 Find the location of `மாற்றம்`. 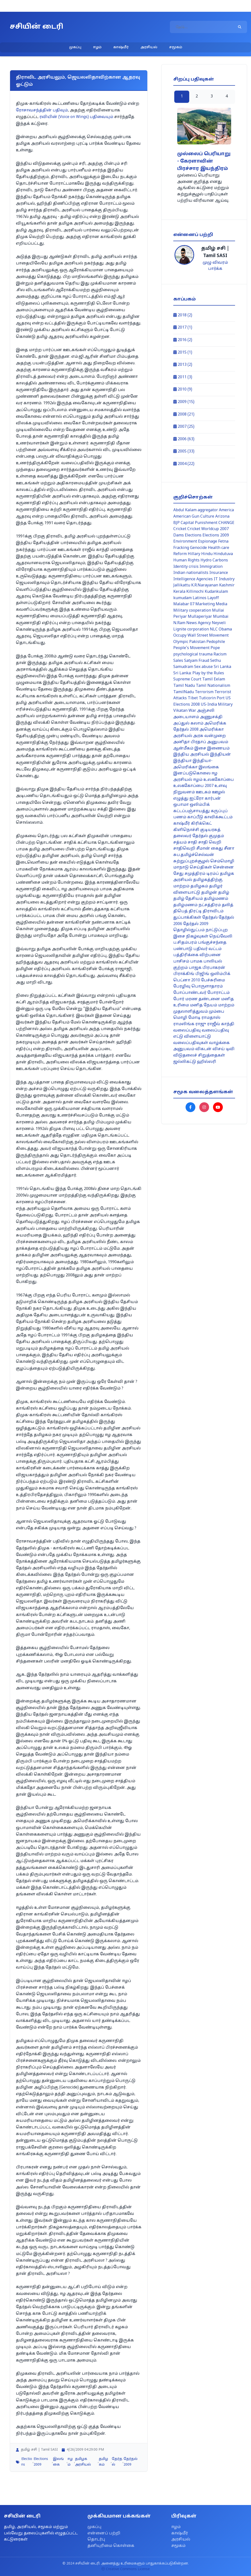

மாற்றம் is located at coordinates (226, 1005).